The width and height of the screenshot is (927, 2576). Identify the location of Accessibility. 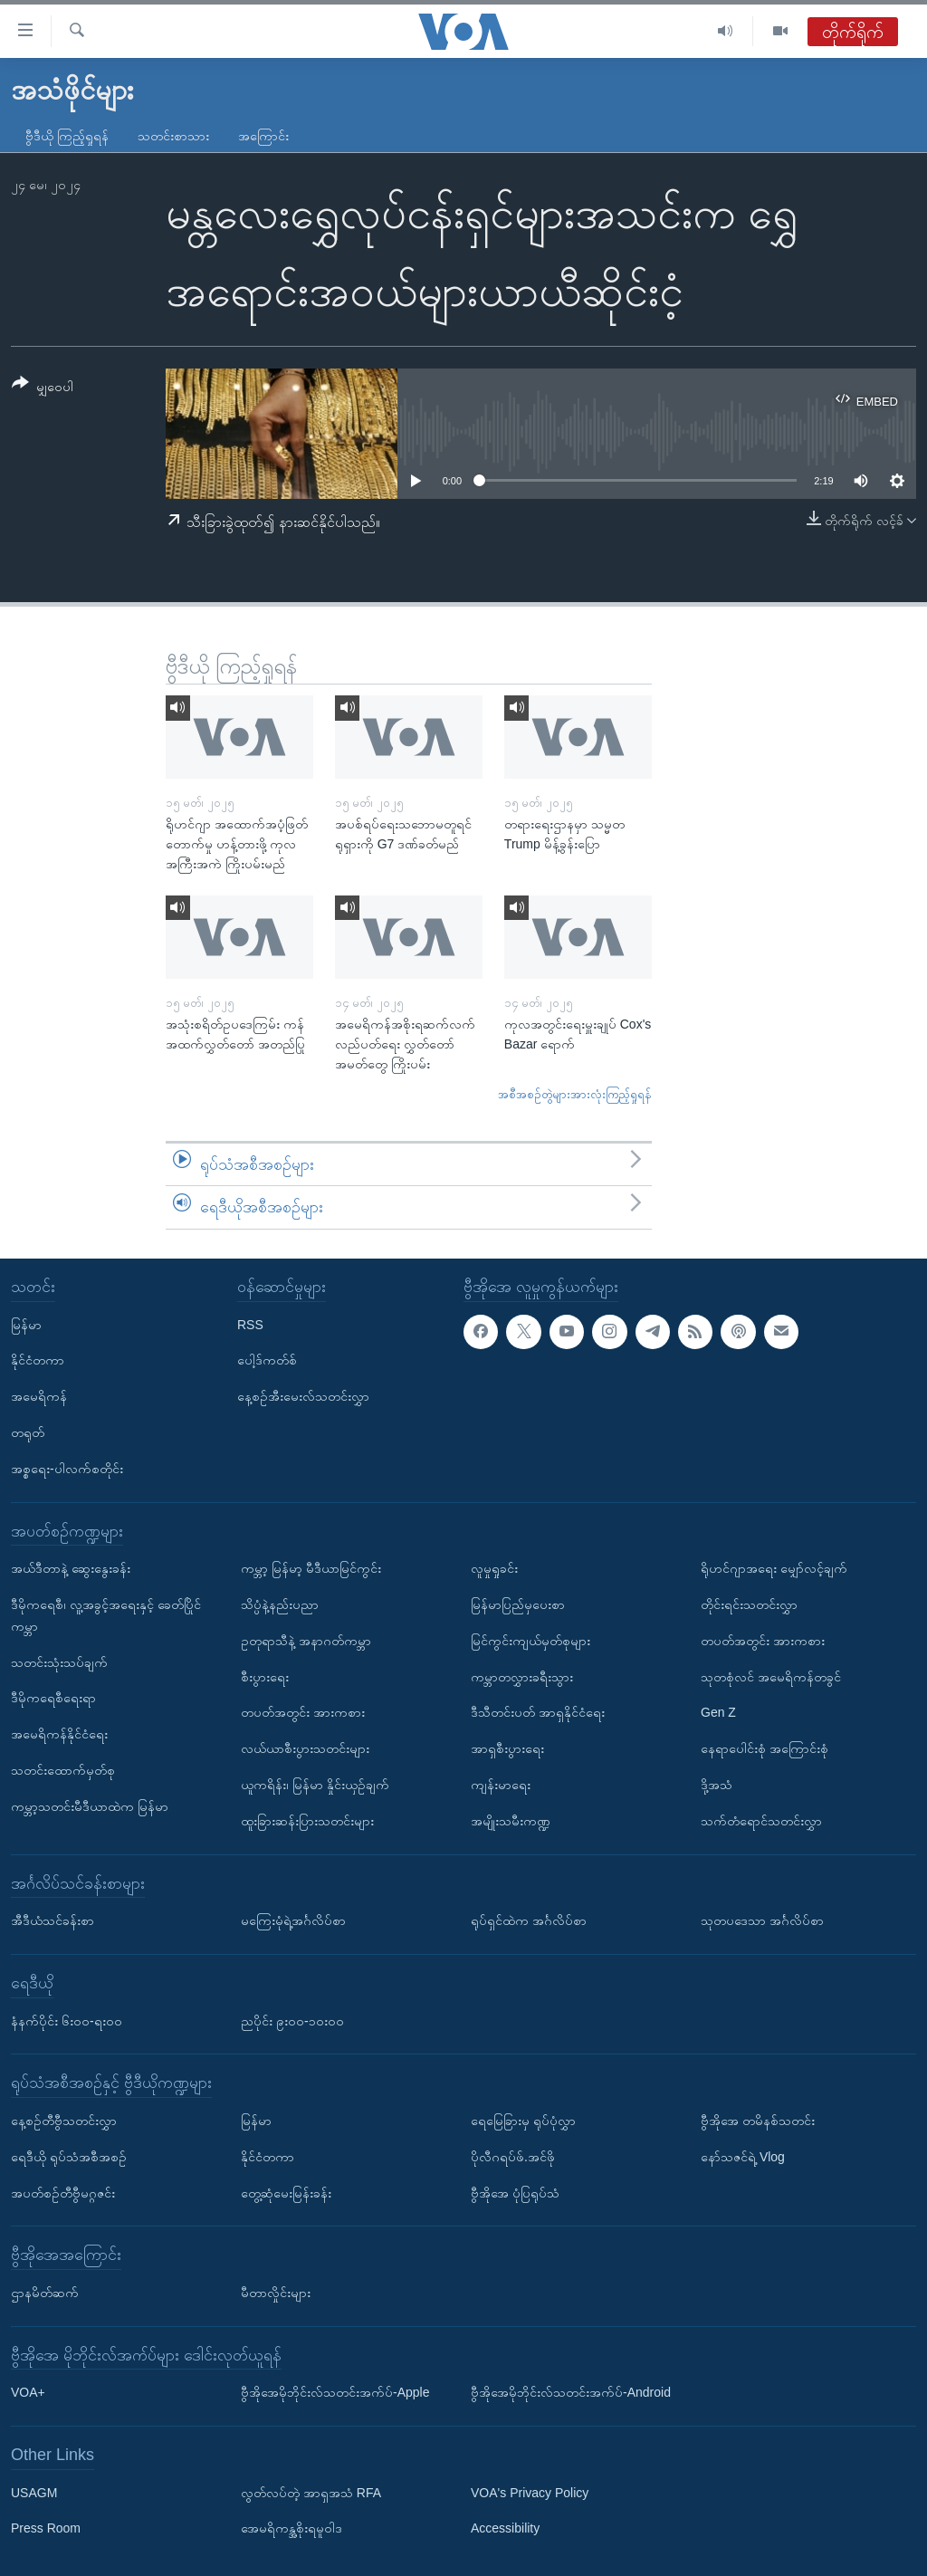
(505, 2529).